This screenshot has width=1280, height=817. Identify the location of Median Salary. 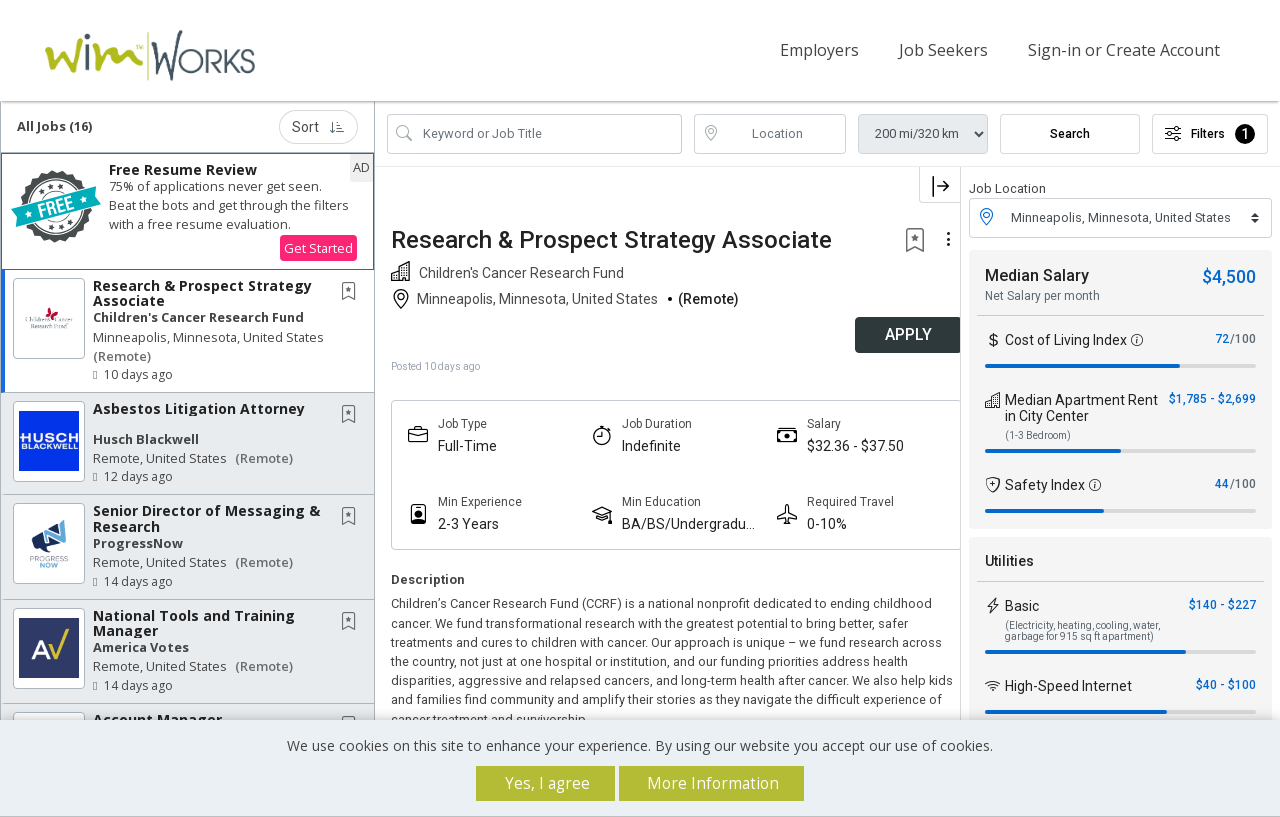
(1037, 274).